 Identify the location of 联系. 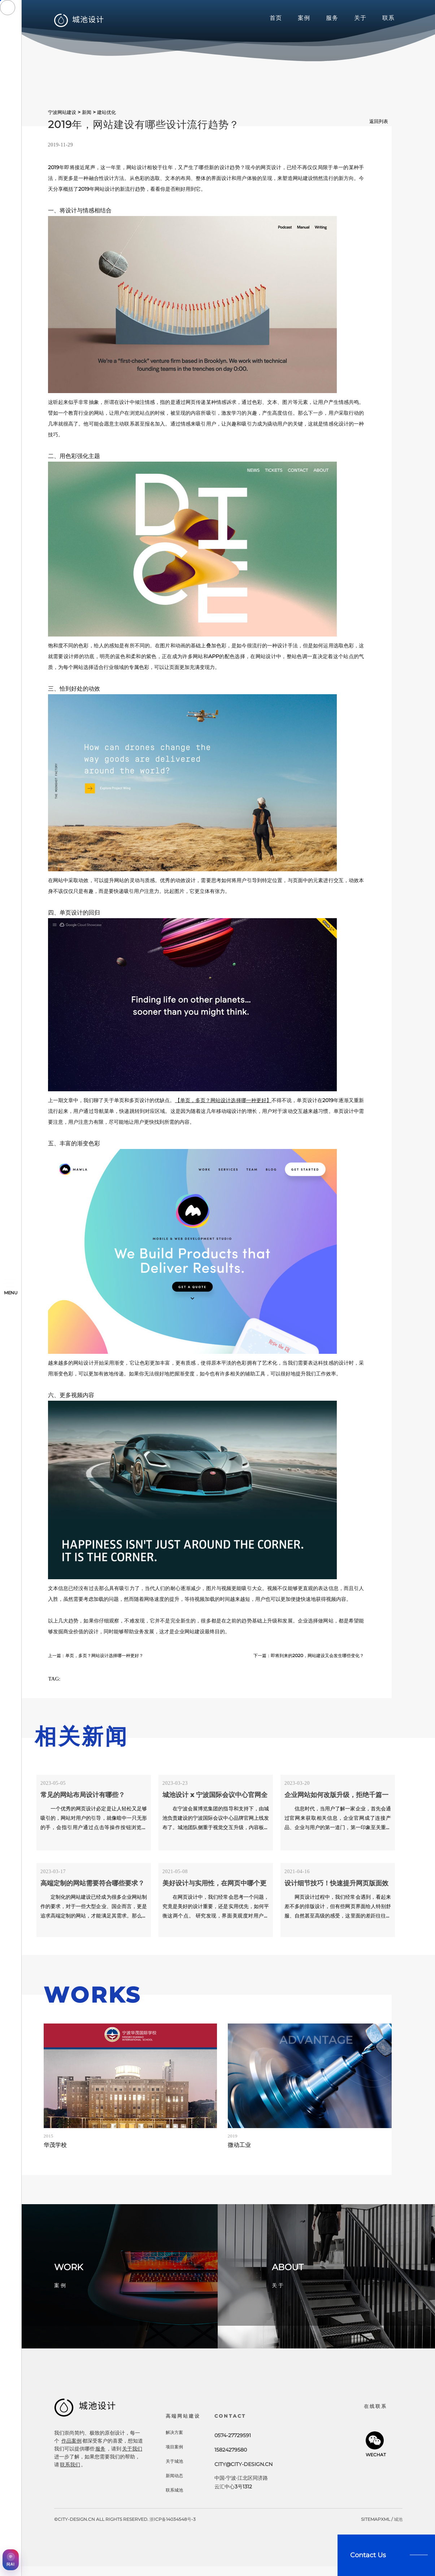
(388, 17).